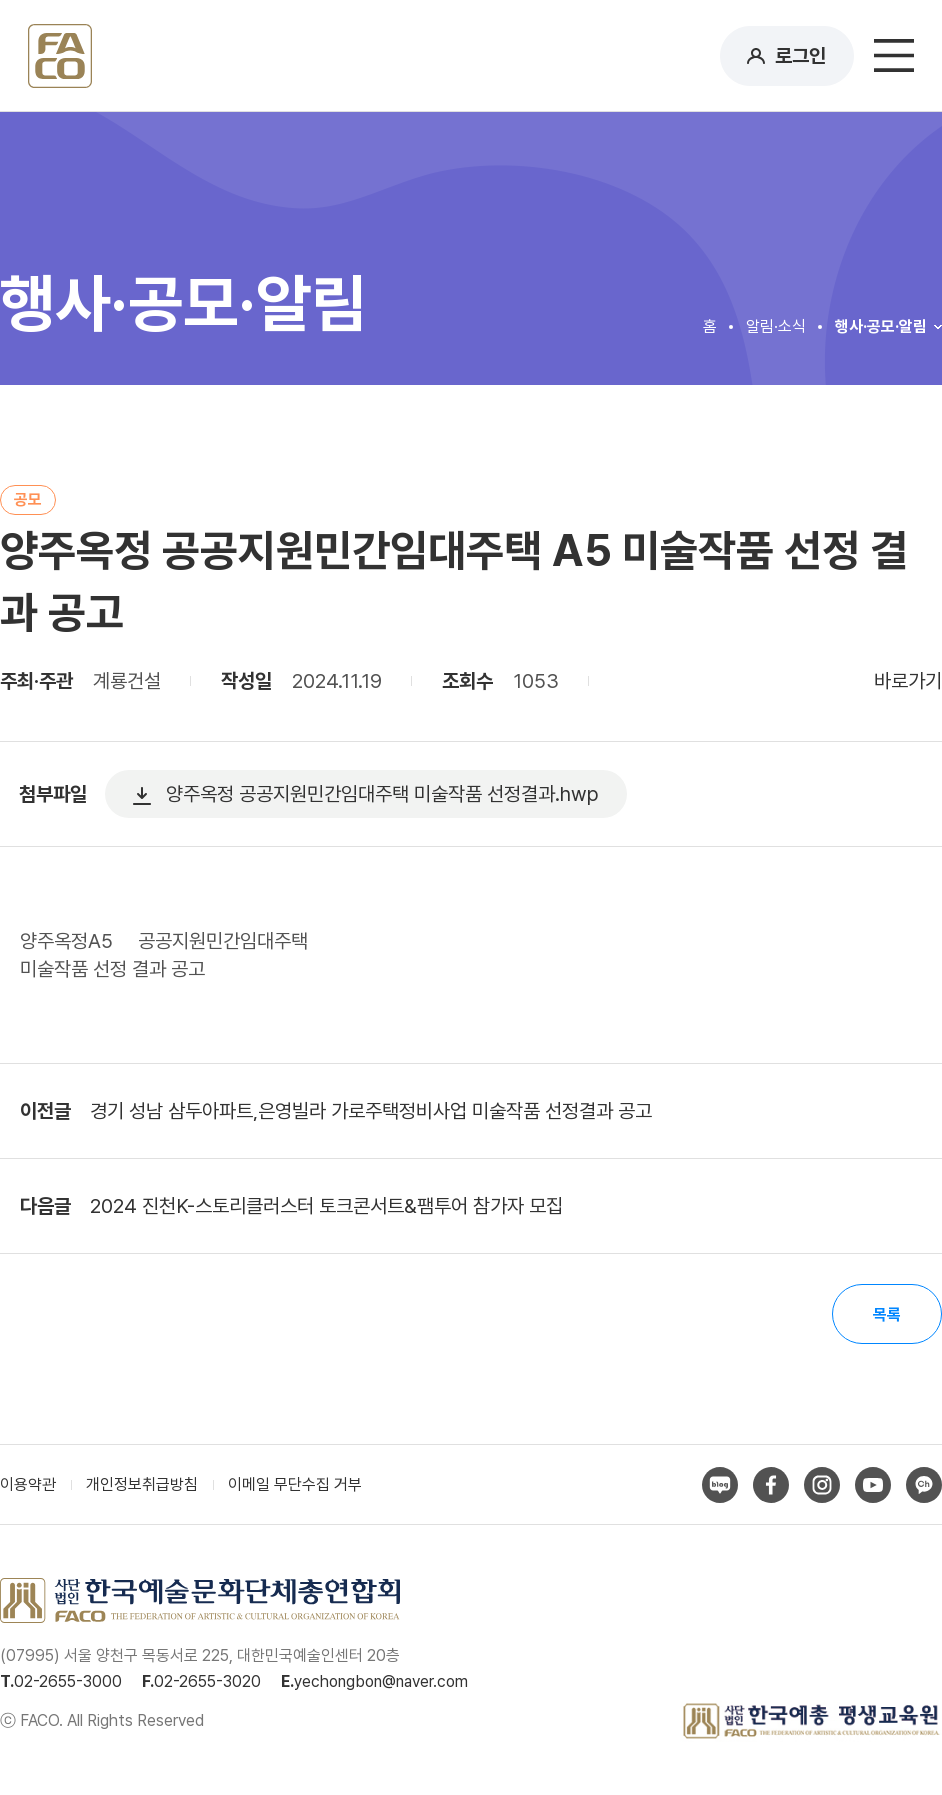  What do you see at coordinates (371, 1111) in the screenshot?
I see `경기 성남 삼두아파트,은영빌라 가로주택정비사업 미술작품 선정결과 공고` at bounding box center [371, 1111].